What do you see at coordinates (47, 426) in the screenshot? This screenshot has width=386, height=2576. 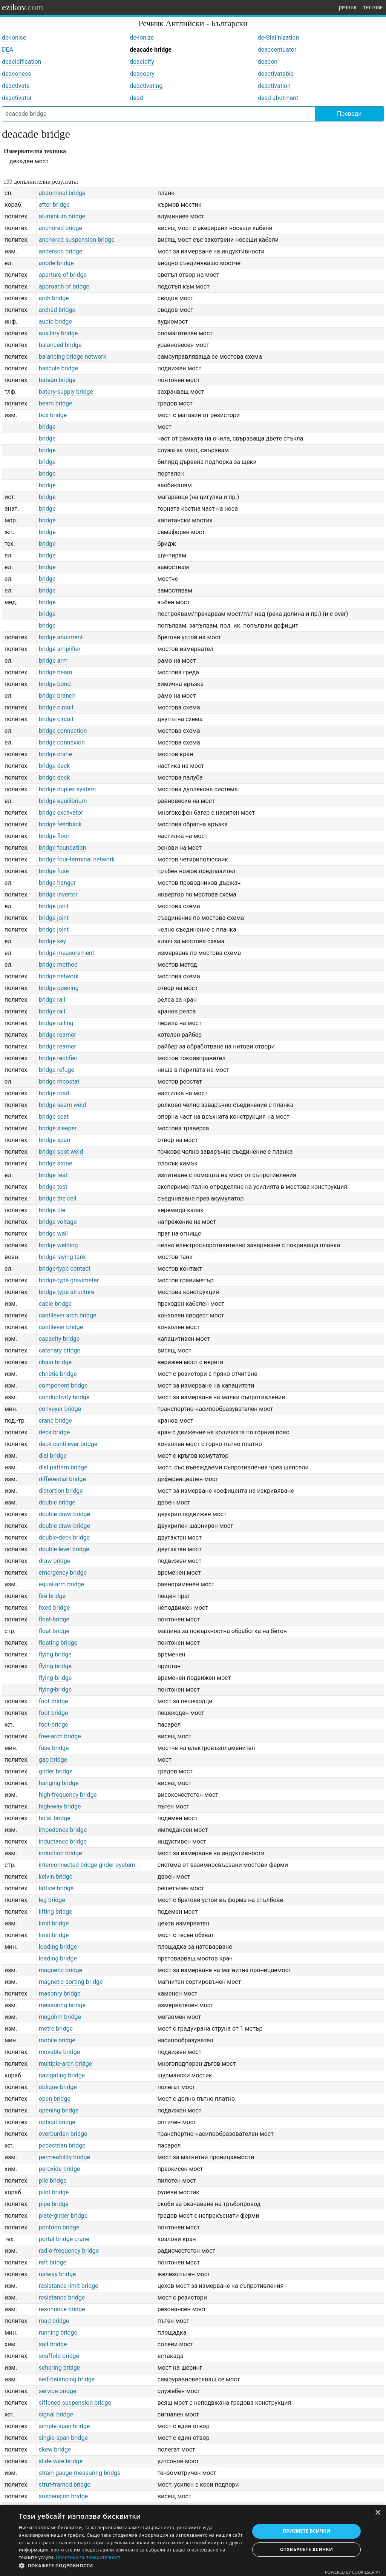 I see `bridge` at bounding box center [47, 426].